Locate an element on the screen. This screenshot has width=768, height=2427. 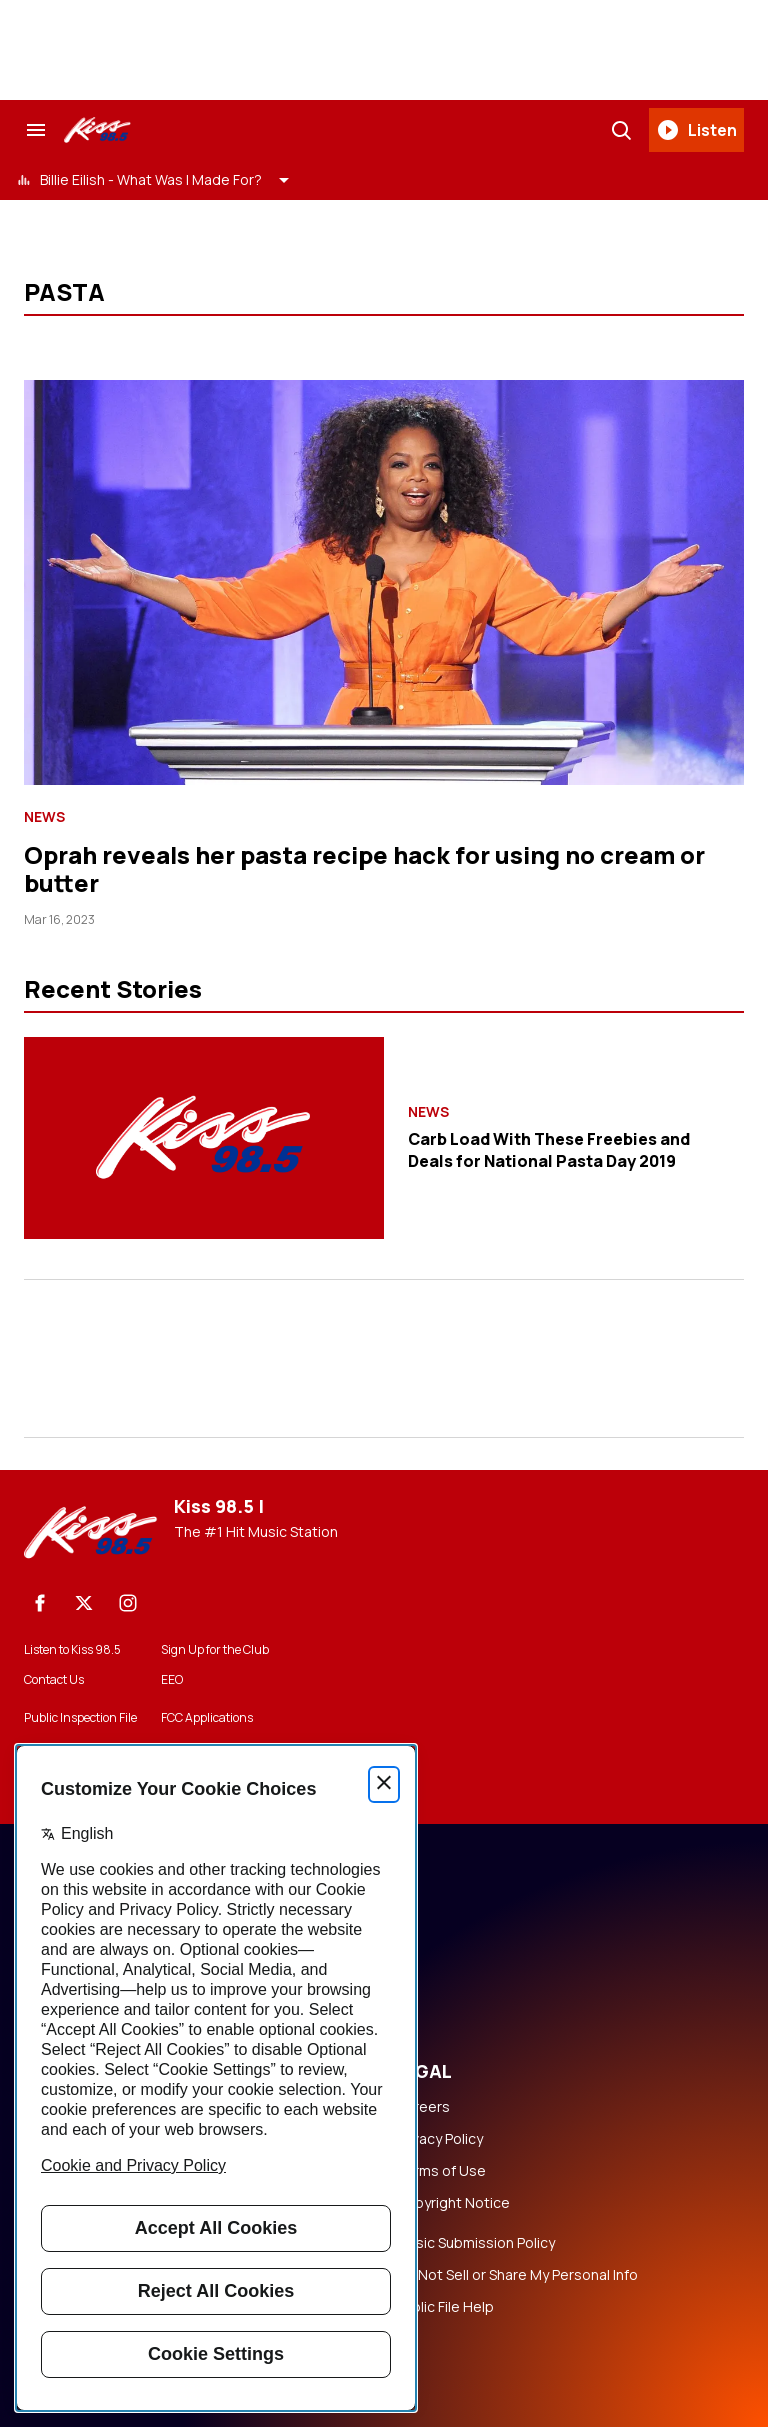
Do Not Sell or Share My Personal Info is located at coordinates (517, 2275).